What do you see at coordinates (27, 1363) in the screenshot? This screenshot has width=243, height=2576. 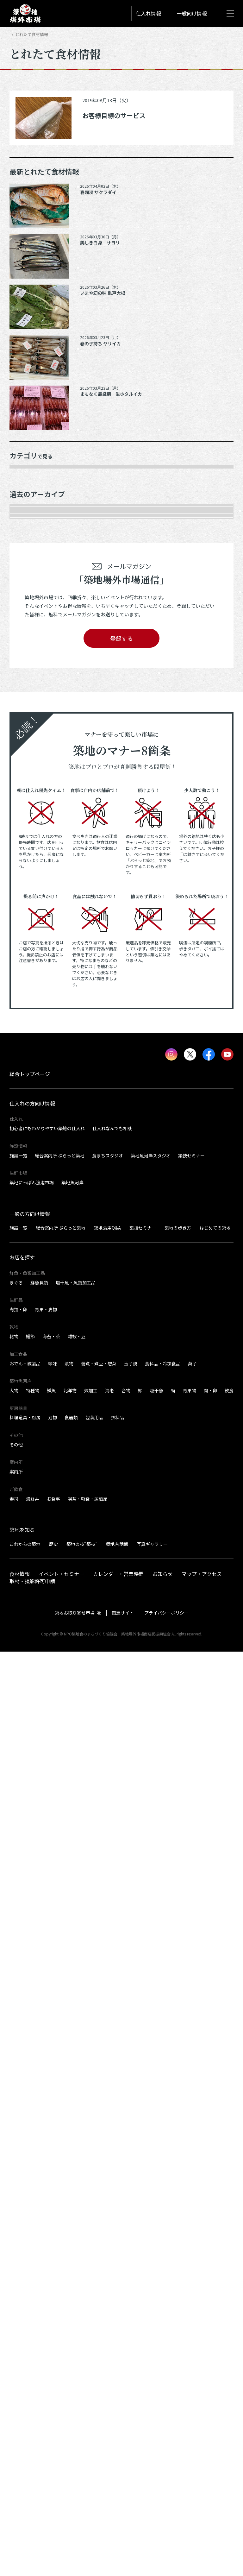 I see `2022年8月` at bounding box center [27, 1363].